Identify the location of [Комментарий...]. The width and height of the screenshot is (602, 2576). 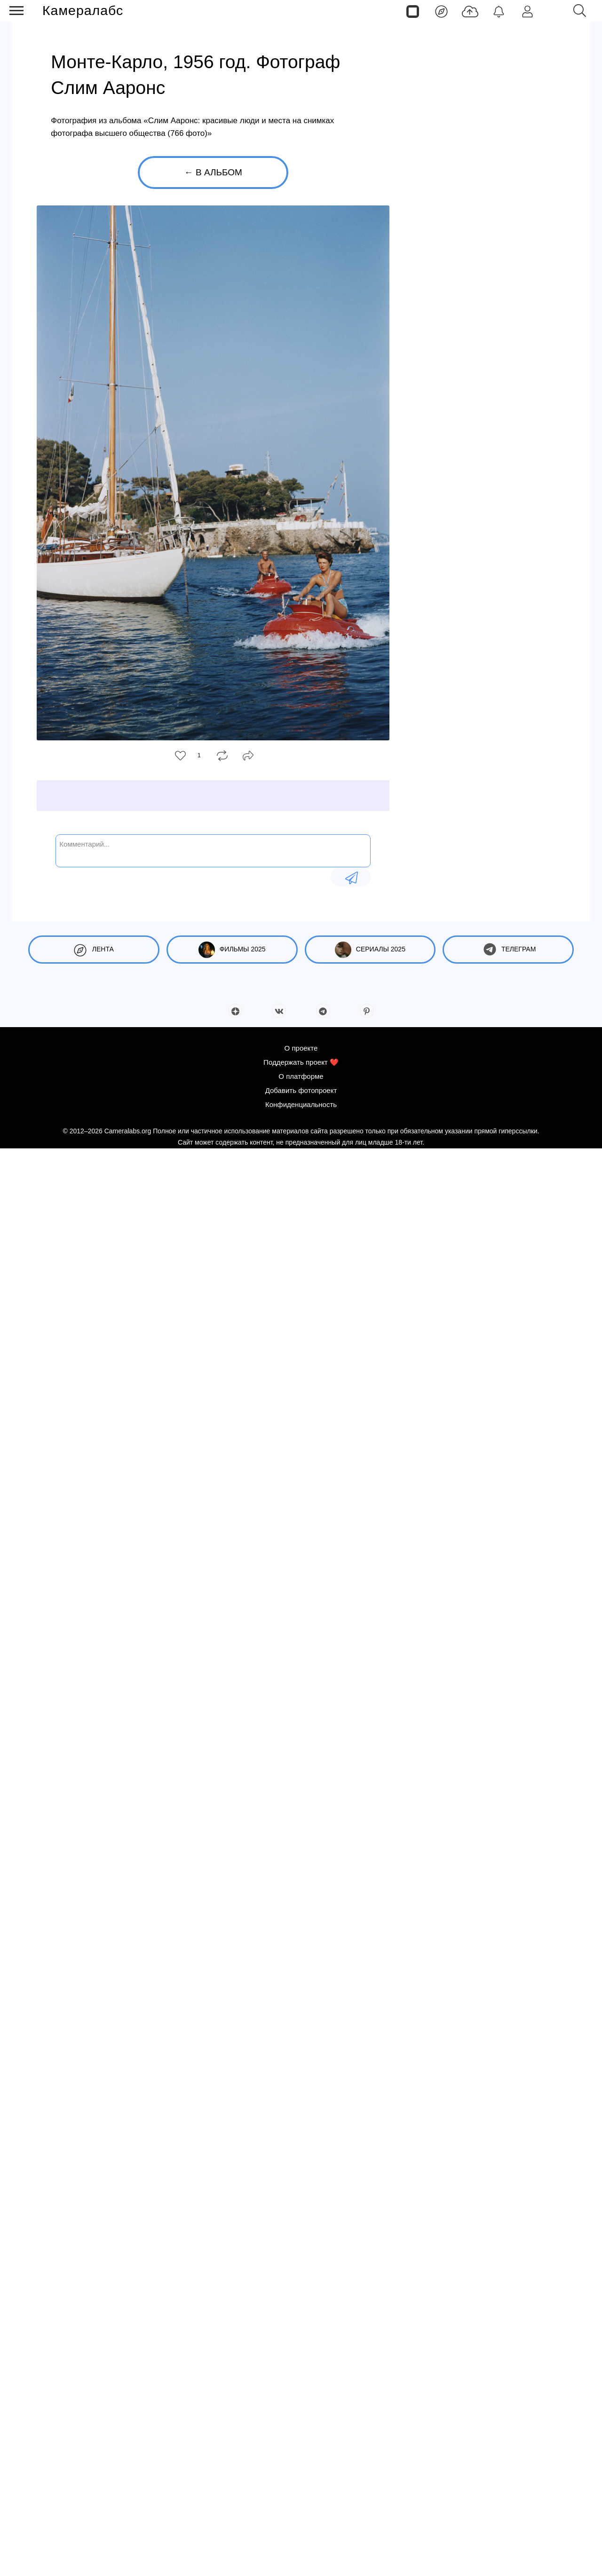
(213, 850).